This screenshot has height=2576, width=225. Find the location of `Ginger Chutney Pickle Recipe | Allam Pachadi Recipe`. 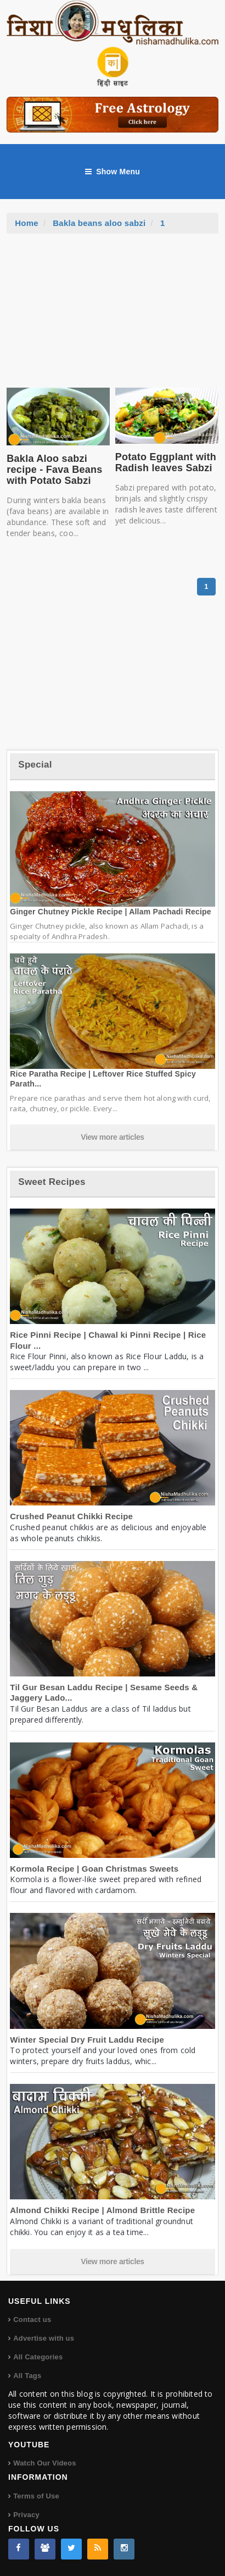

Ginger Chutney Pickle Recipe | Allam Pachadi Recipe is located at coordinates (110, 911).